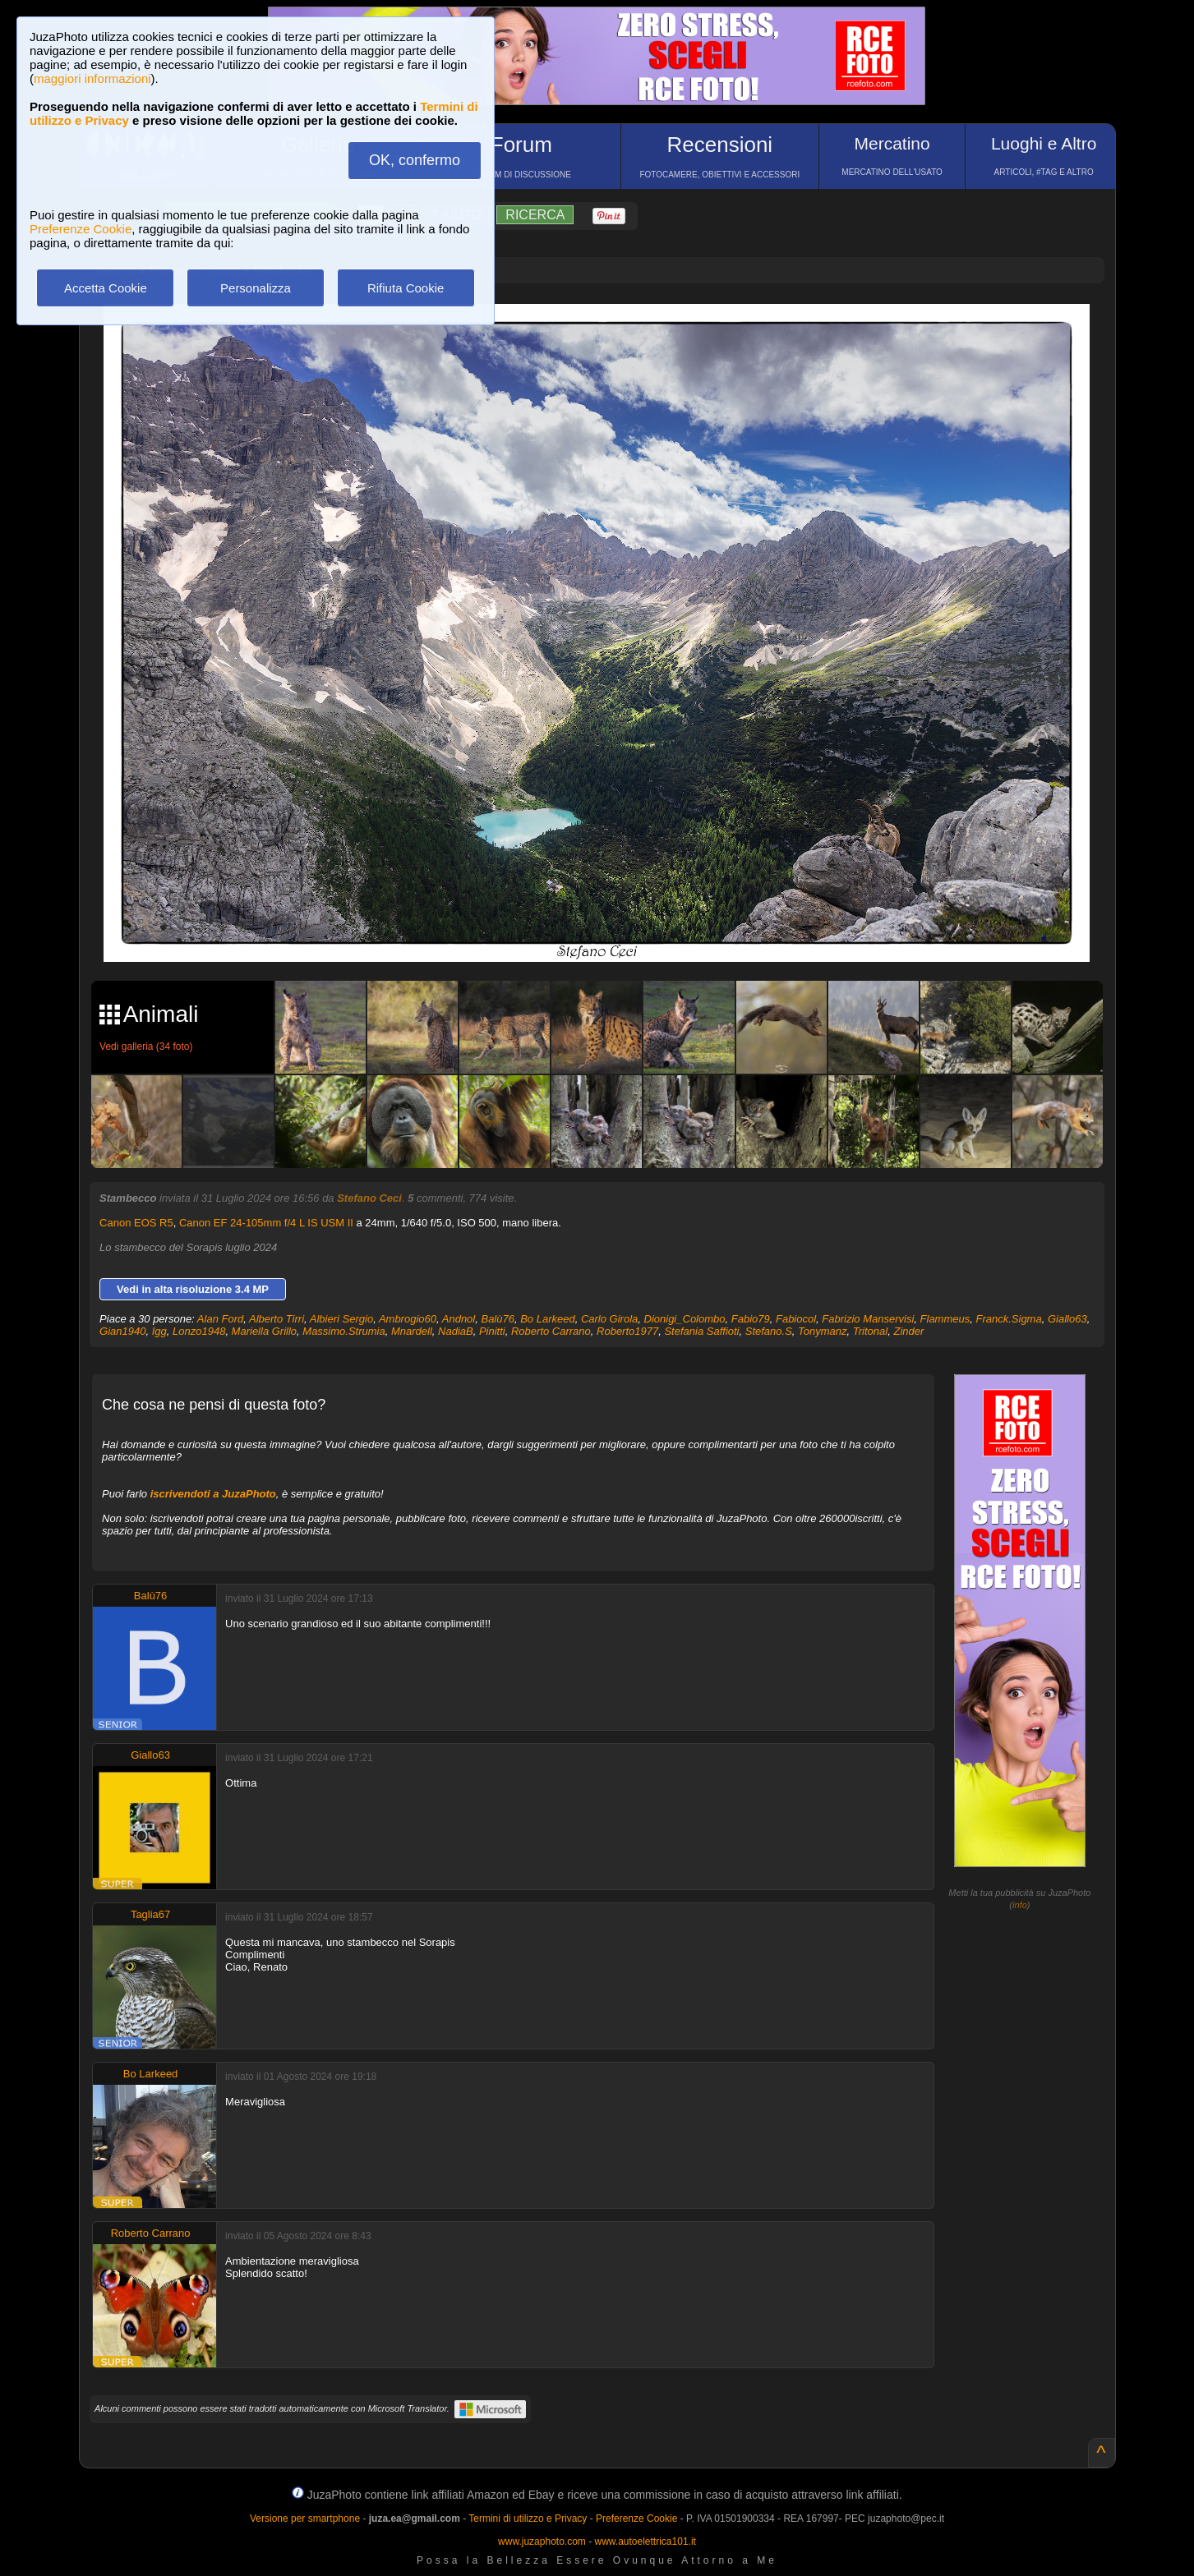  Describe the element at coordinates (343, 1331) in the screenshot. I see `Massimo.Strumia` at that location.